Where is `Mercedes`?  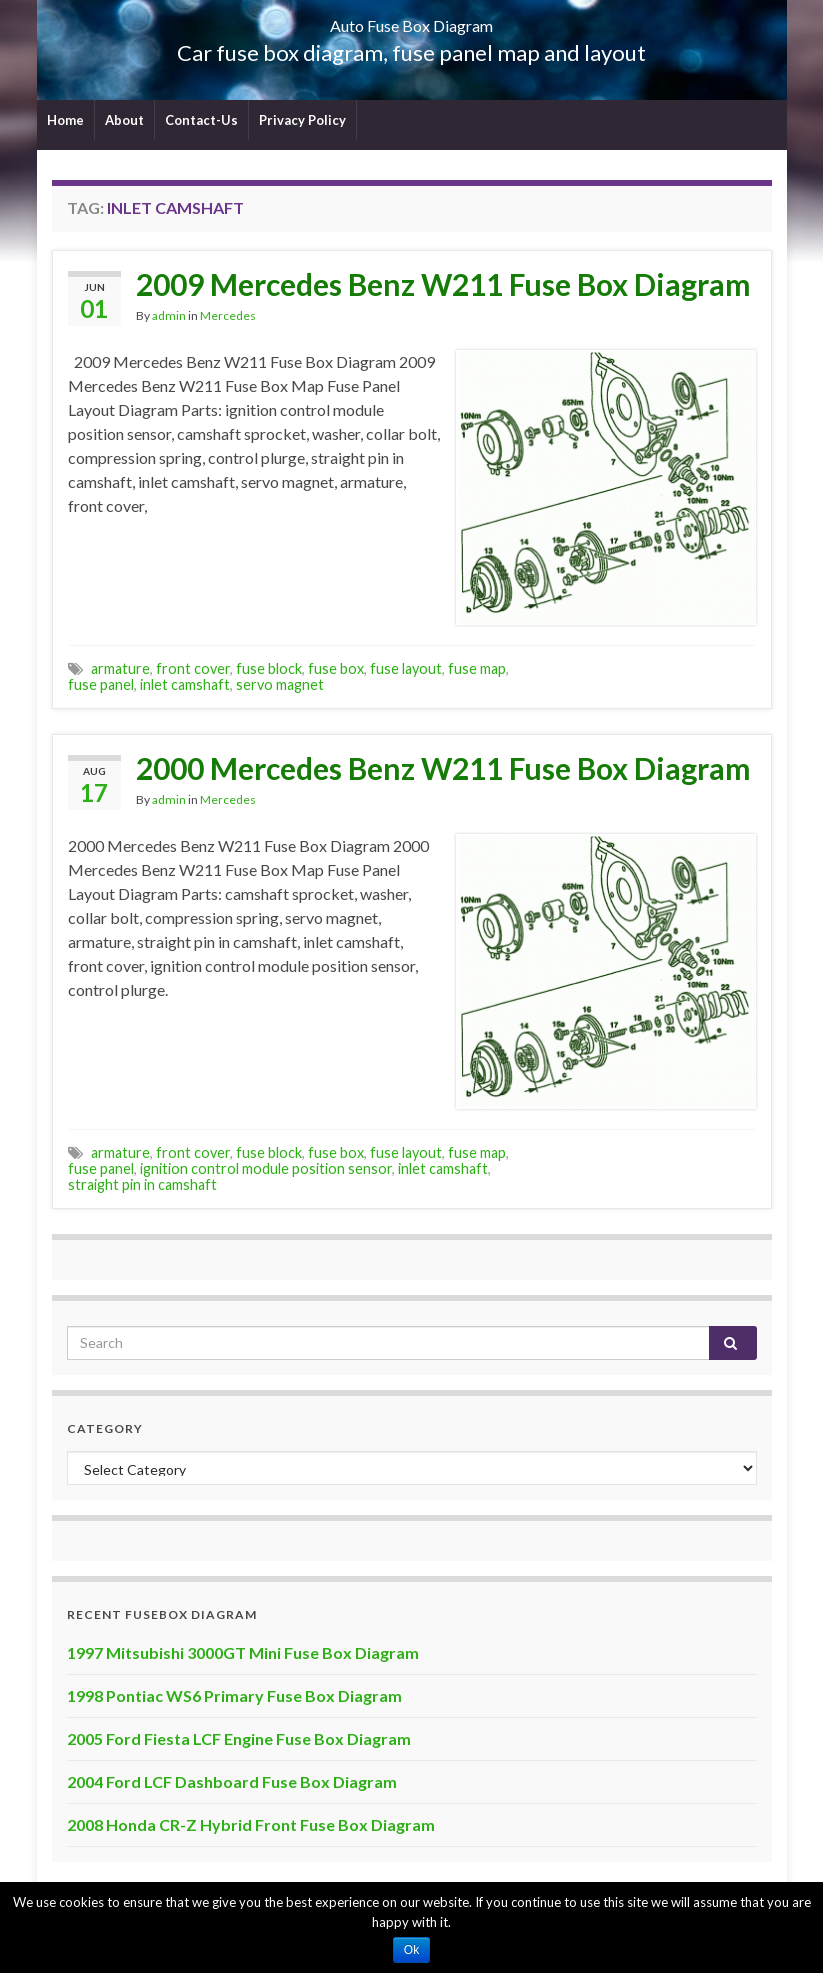
Mercedes is located at coordinates (228, 315).